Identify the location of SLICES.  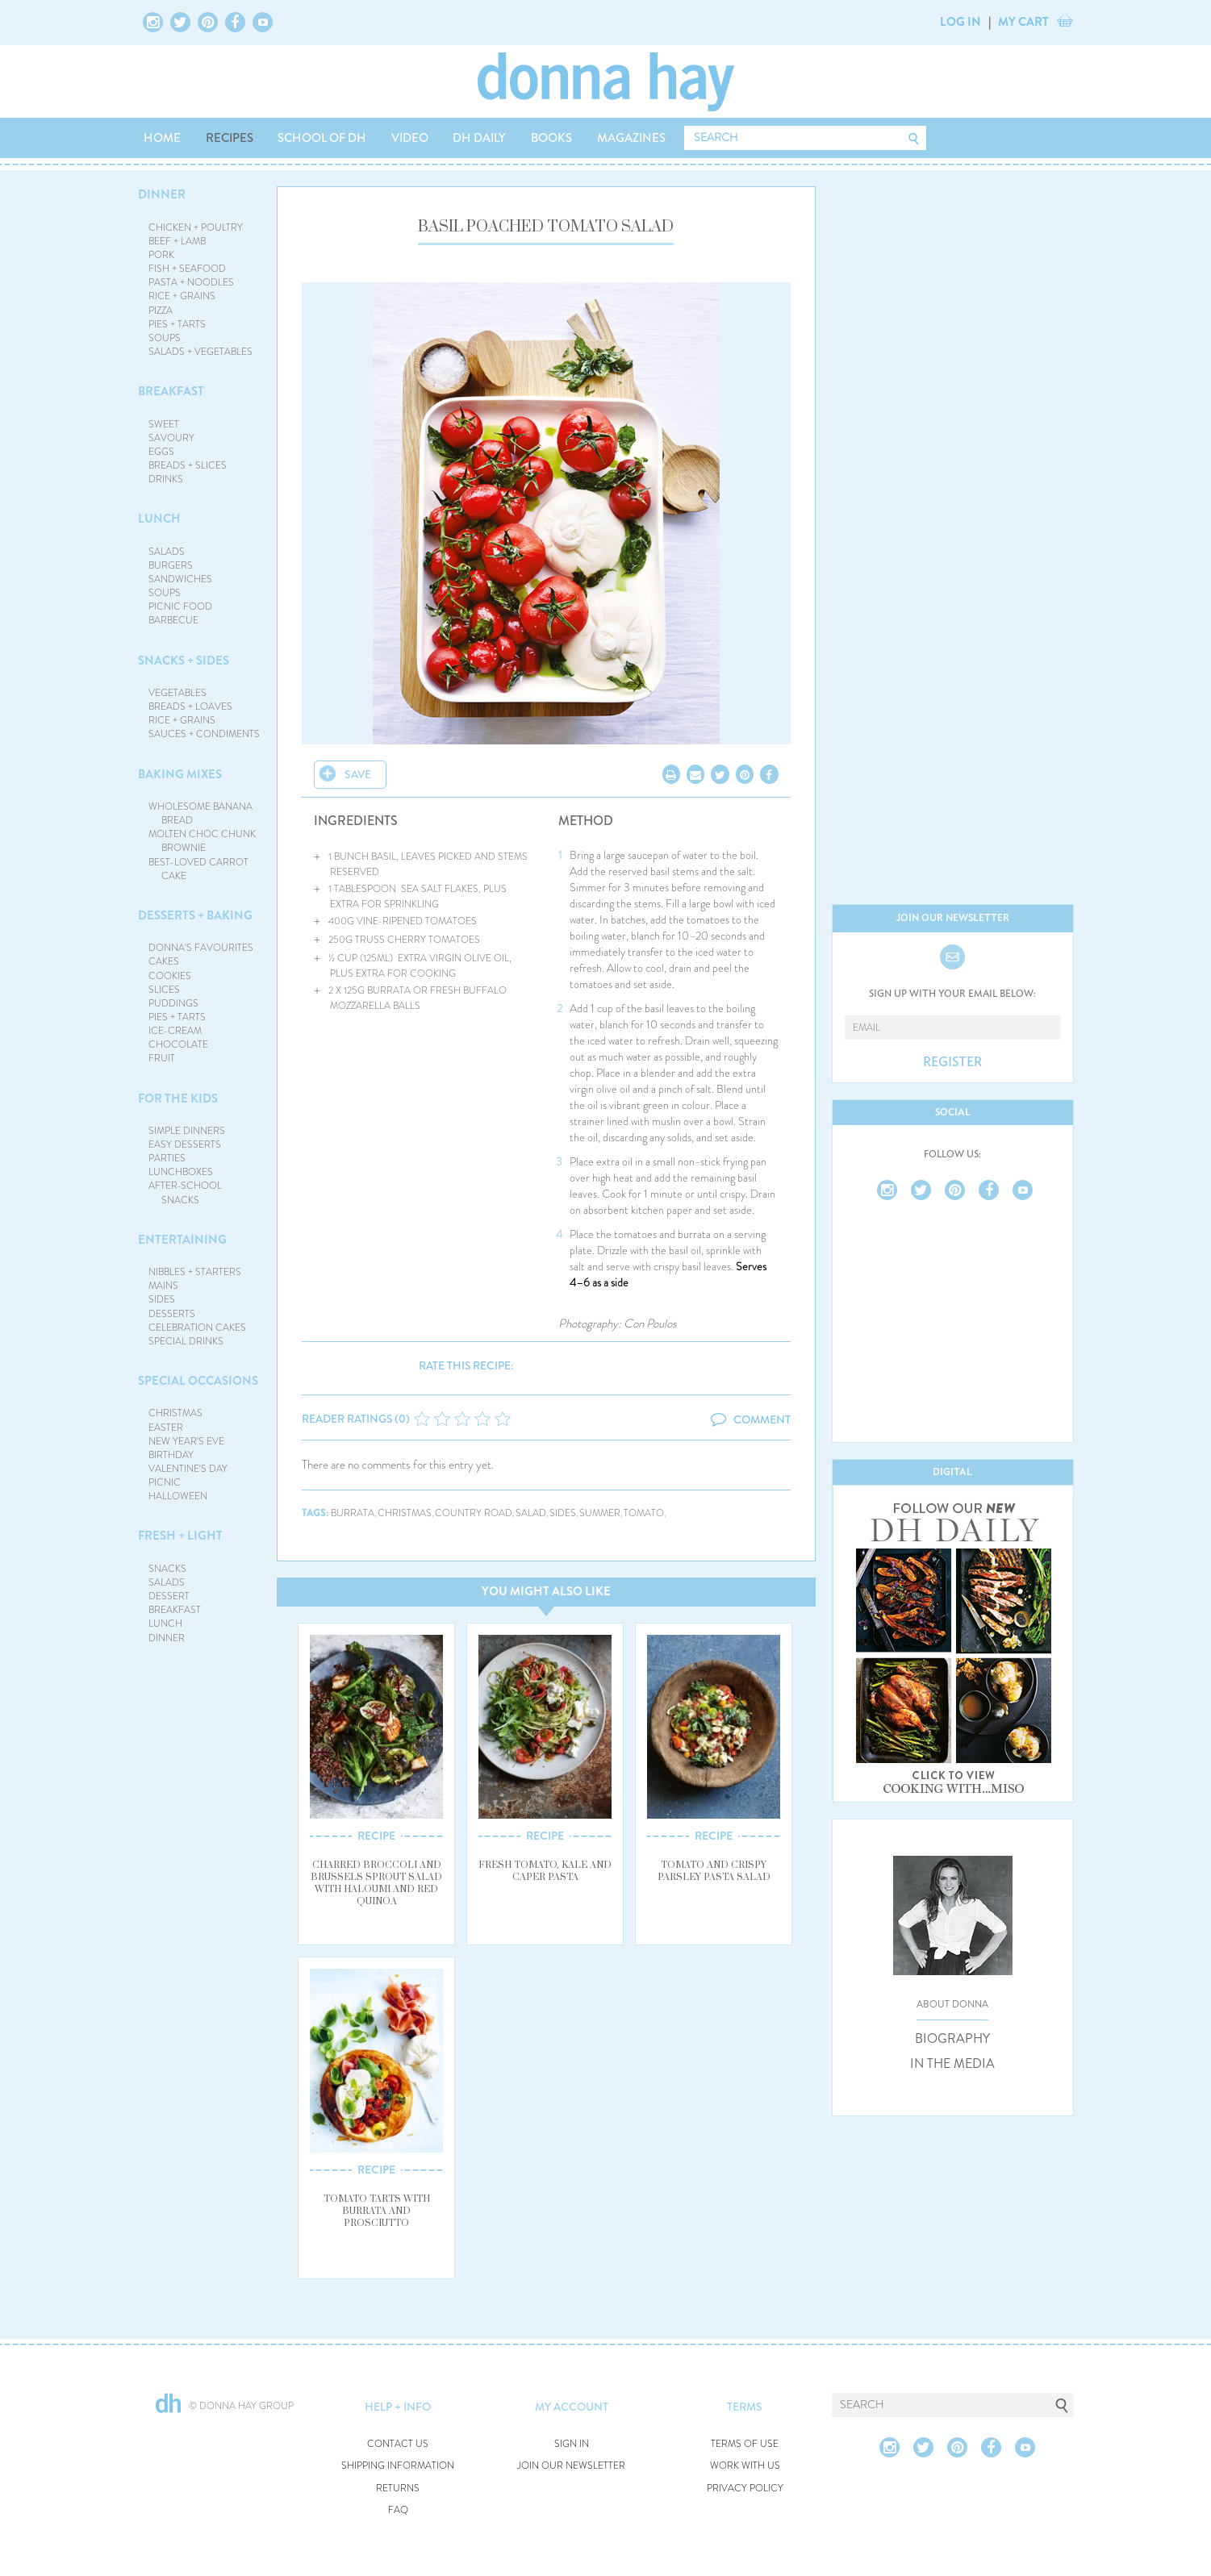
(164, 989).